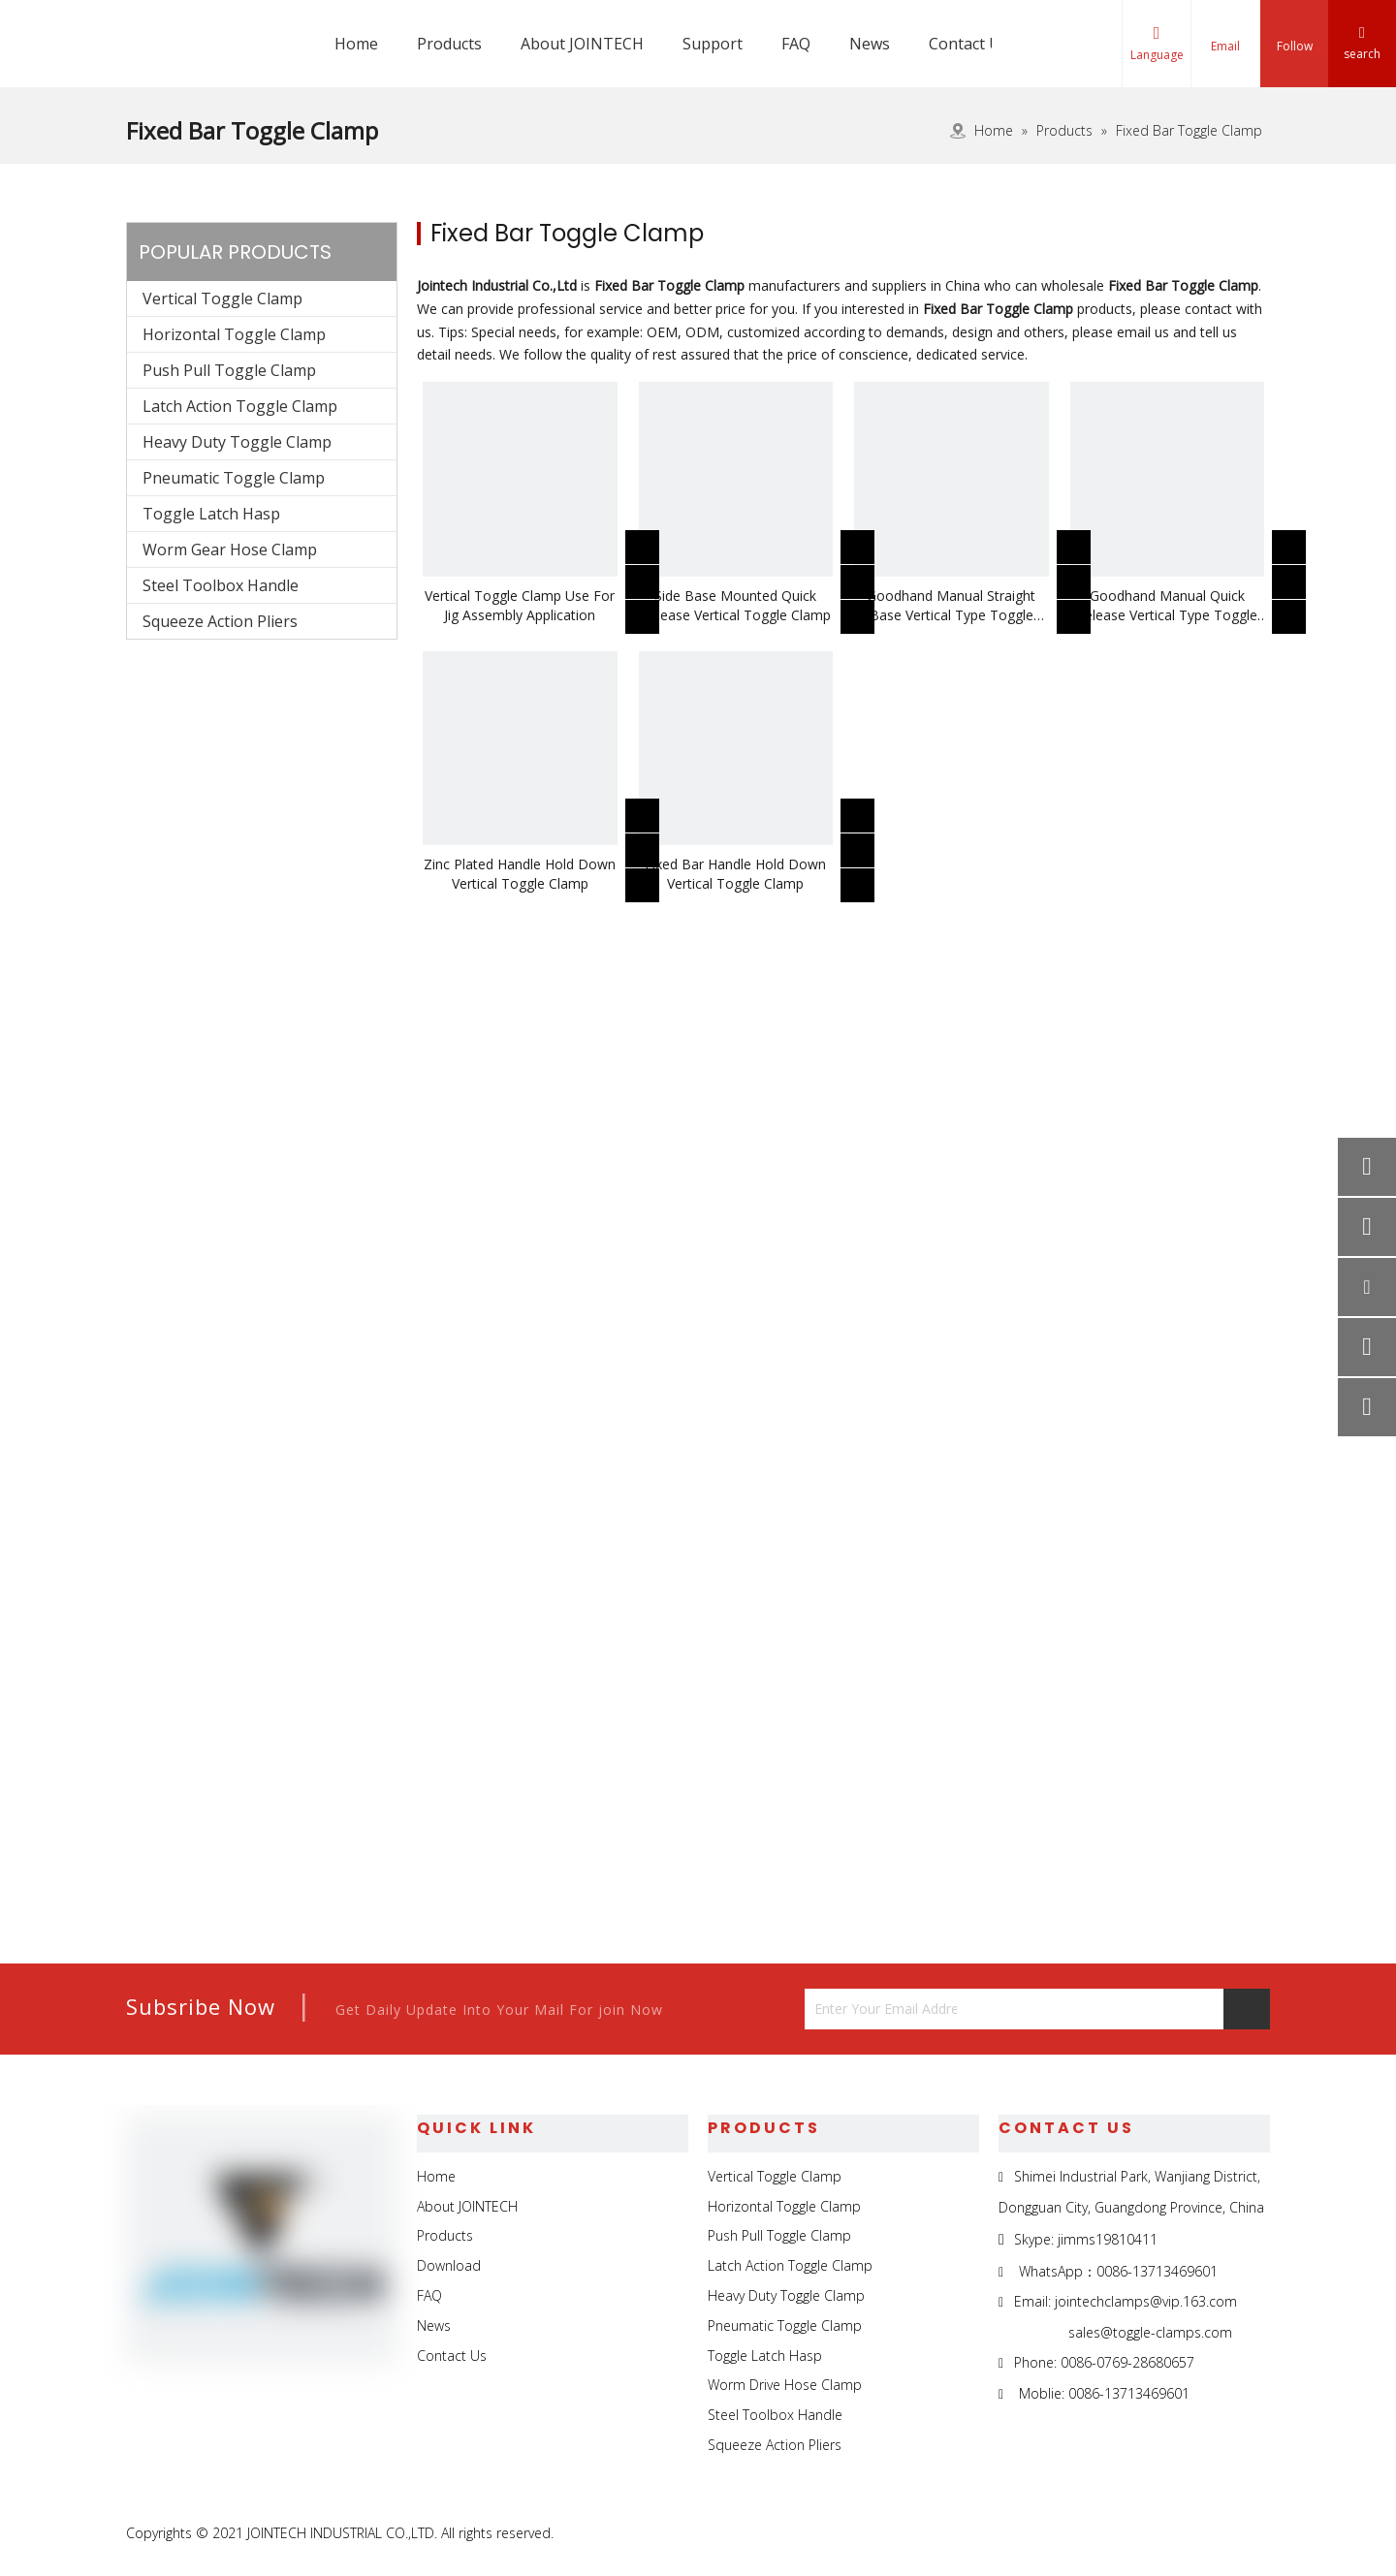 This screenshot has width=1396, height=2576. Describe the element at coordinates (436, 2176) in the screenshot. I see `Home` at that location.